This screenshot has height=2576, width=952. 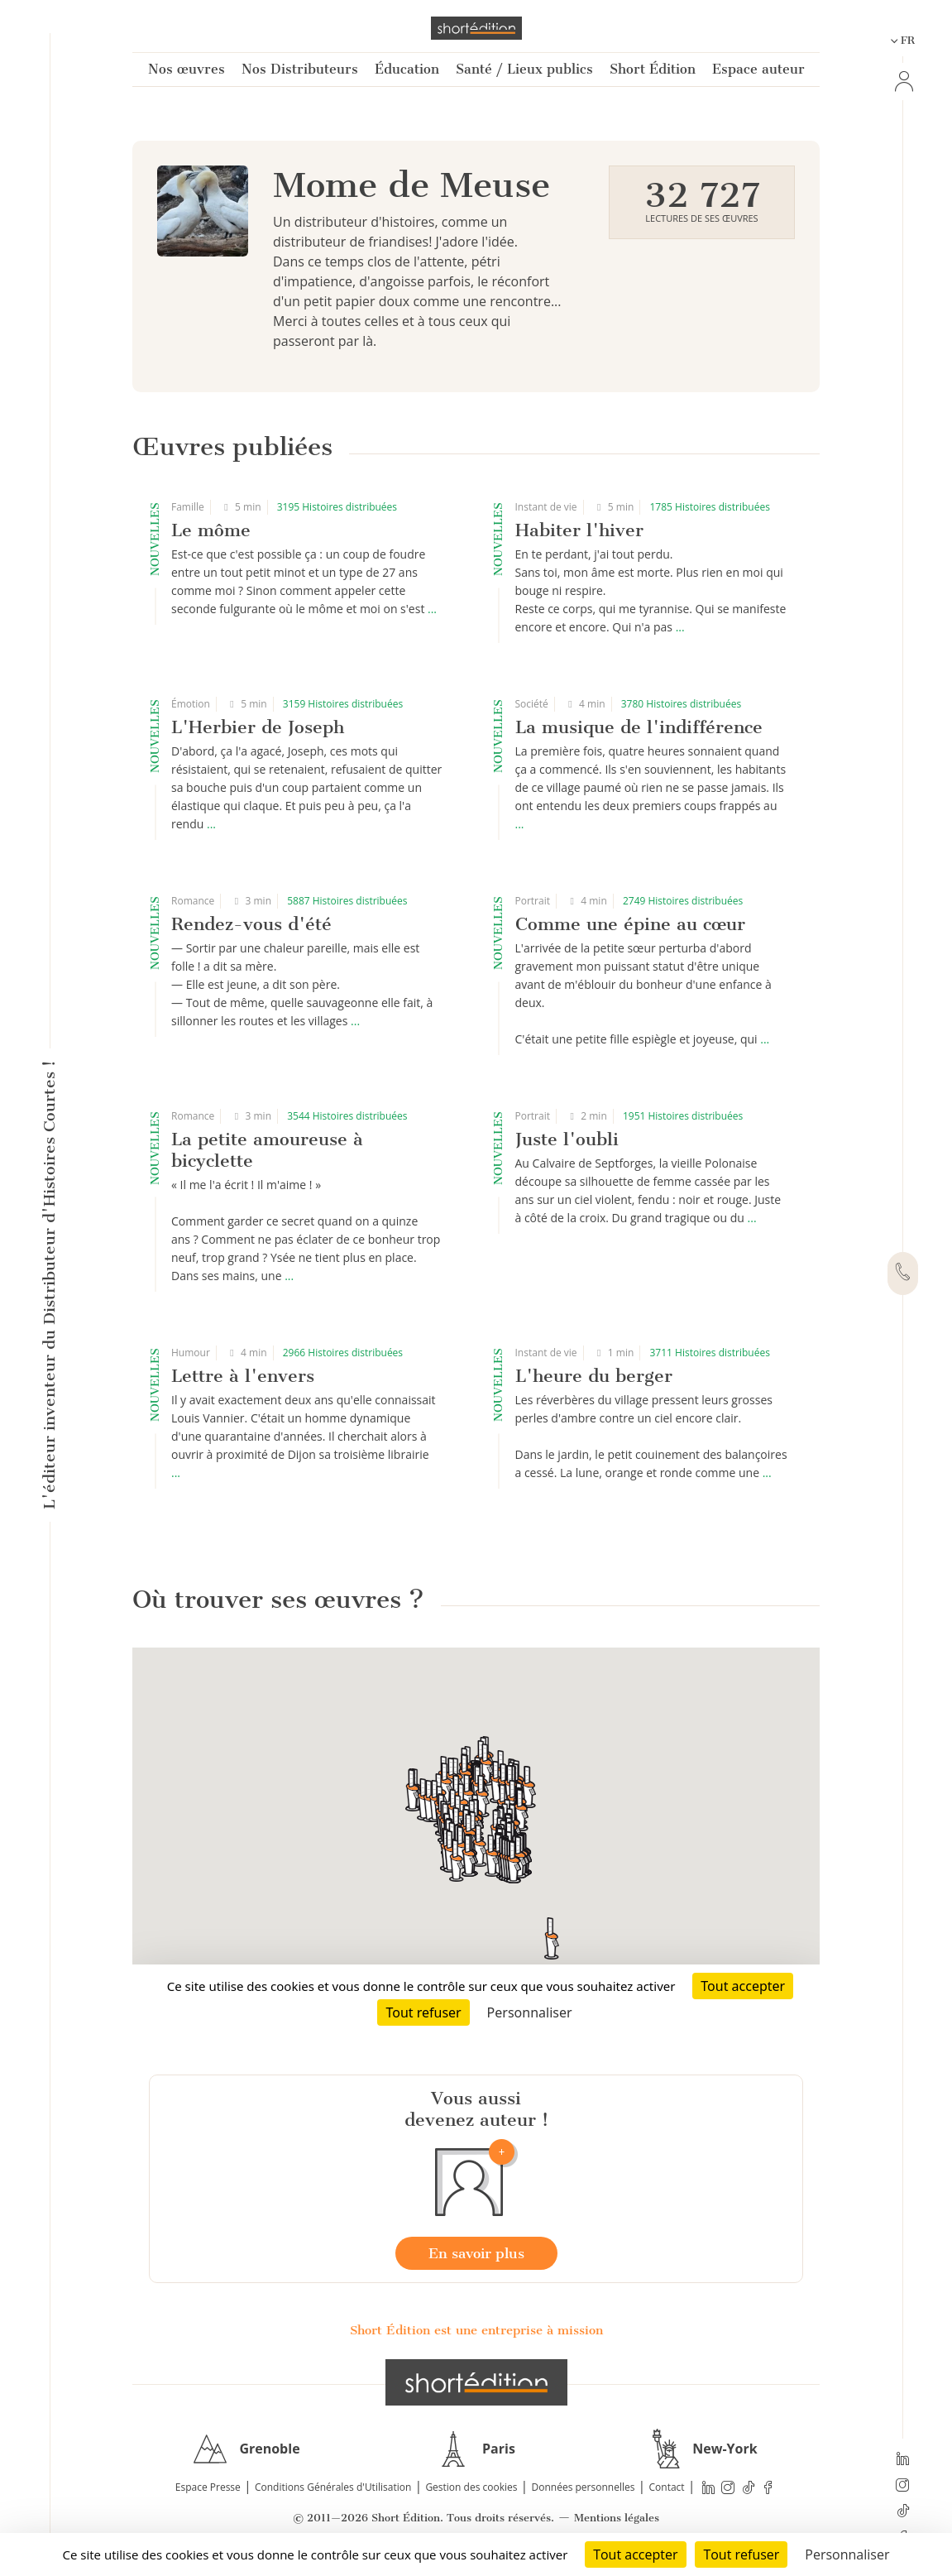 I want to click on Santé / Lieux publics, so click(x=524, y=69).